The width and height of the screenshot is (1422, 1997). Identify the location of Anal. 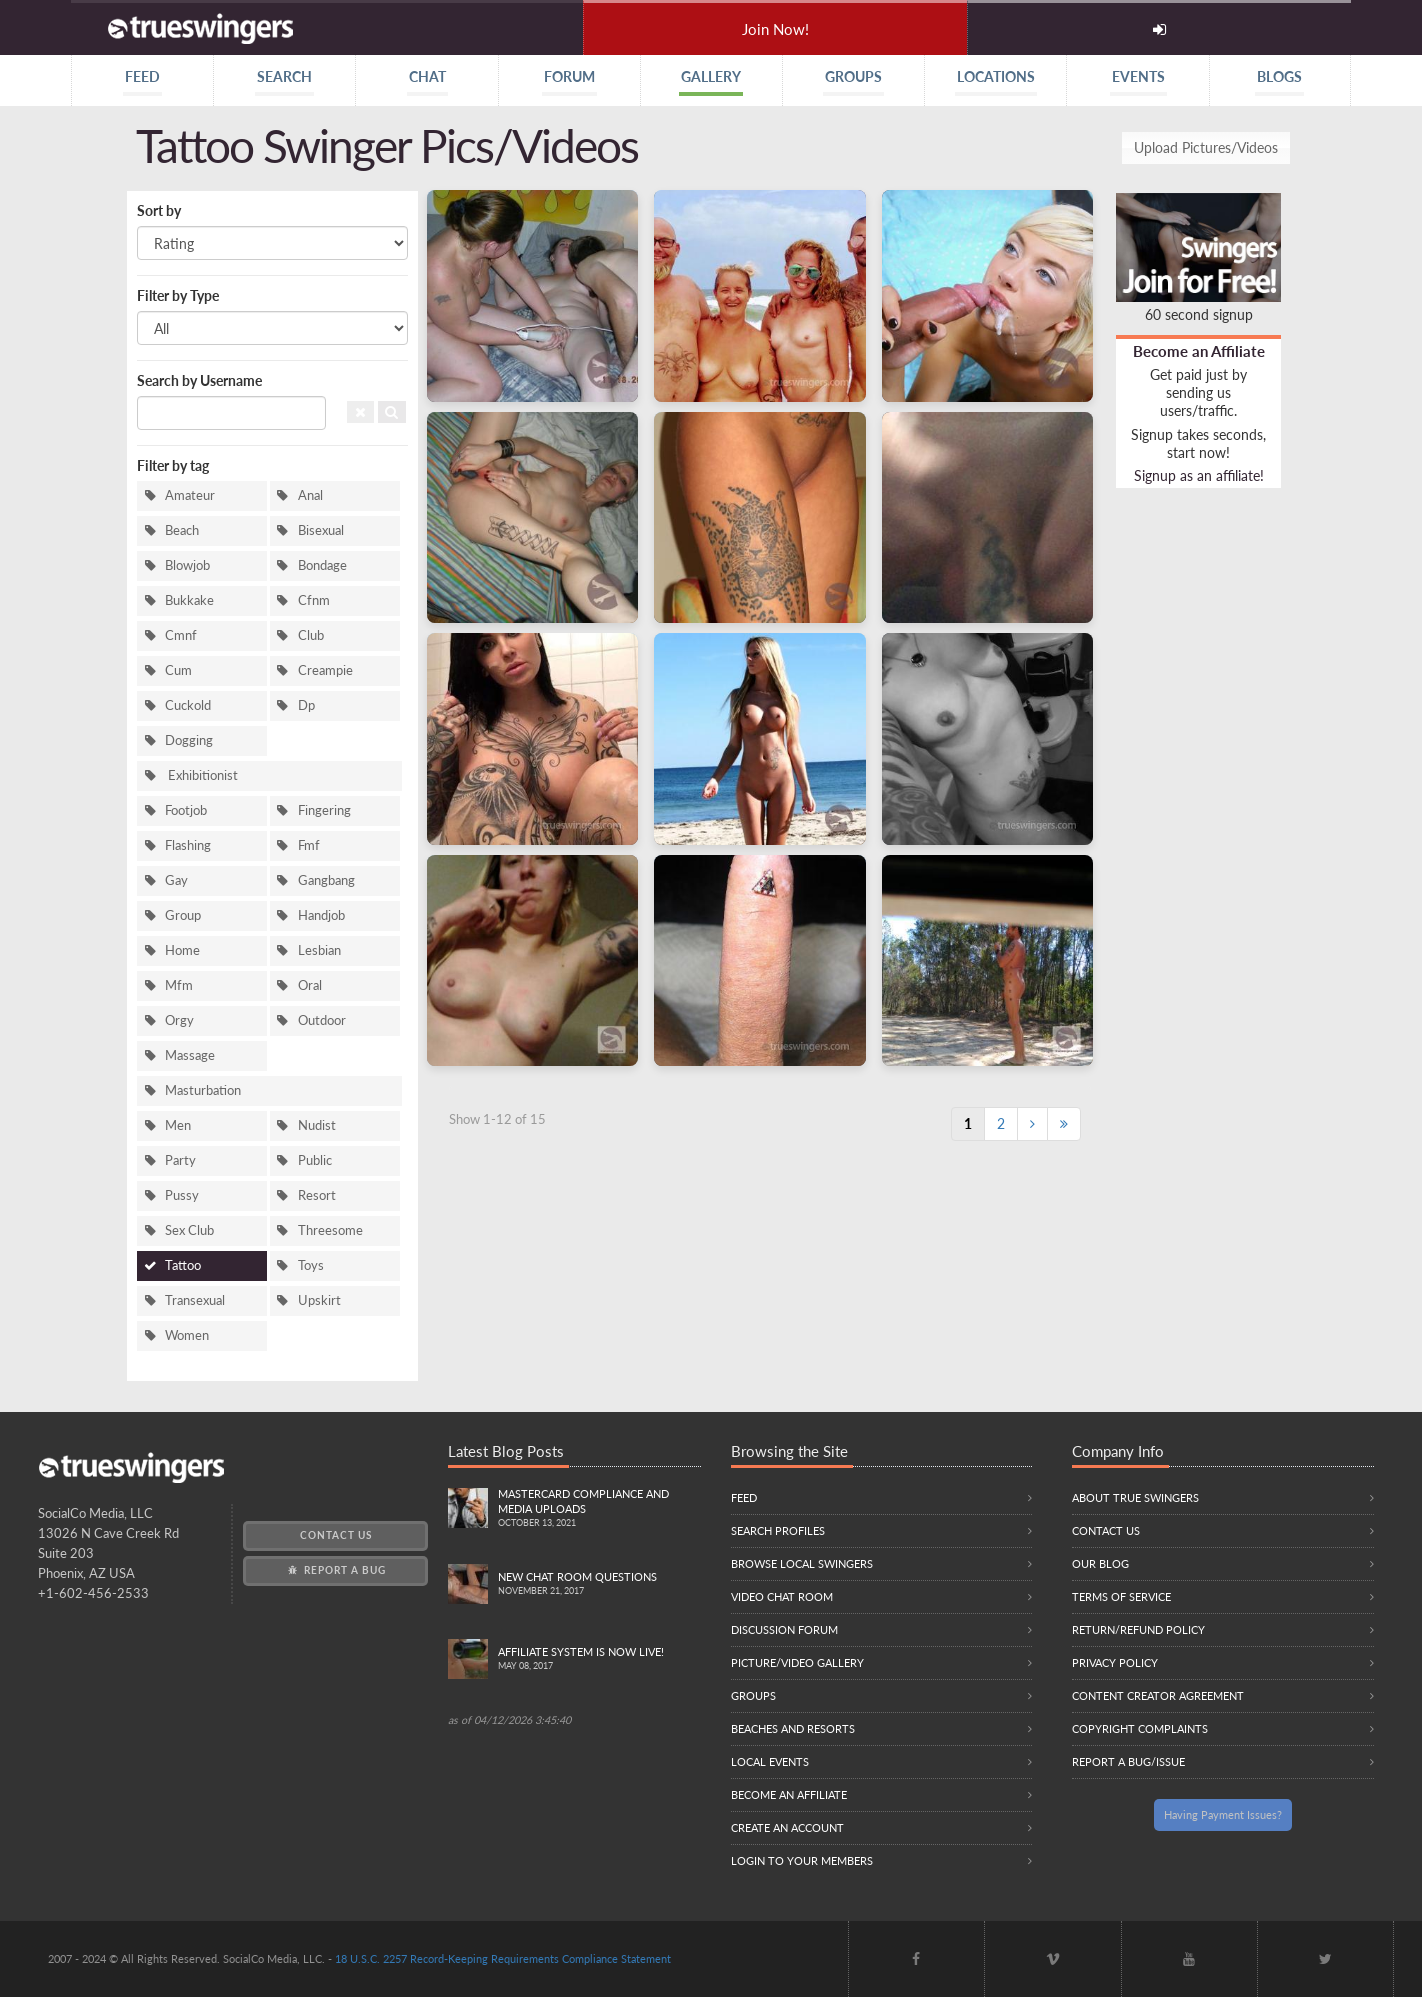
(310, 495).